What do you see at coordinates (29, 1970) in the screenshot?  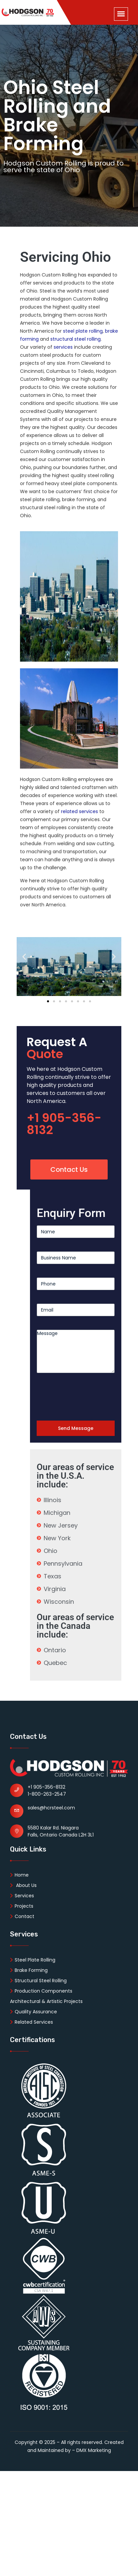 I see `Brake Forming` at bounding box center [29, 1970].